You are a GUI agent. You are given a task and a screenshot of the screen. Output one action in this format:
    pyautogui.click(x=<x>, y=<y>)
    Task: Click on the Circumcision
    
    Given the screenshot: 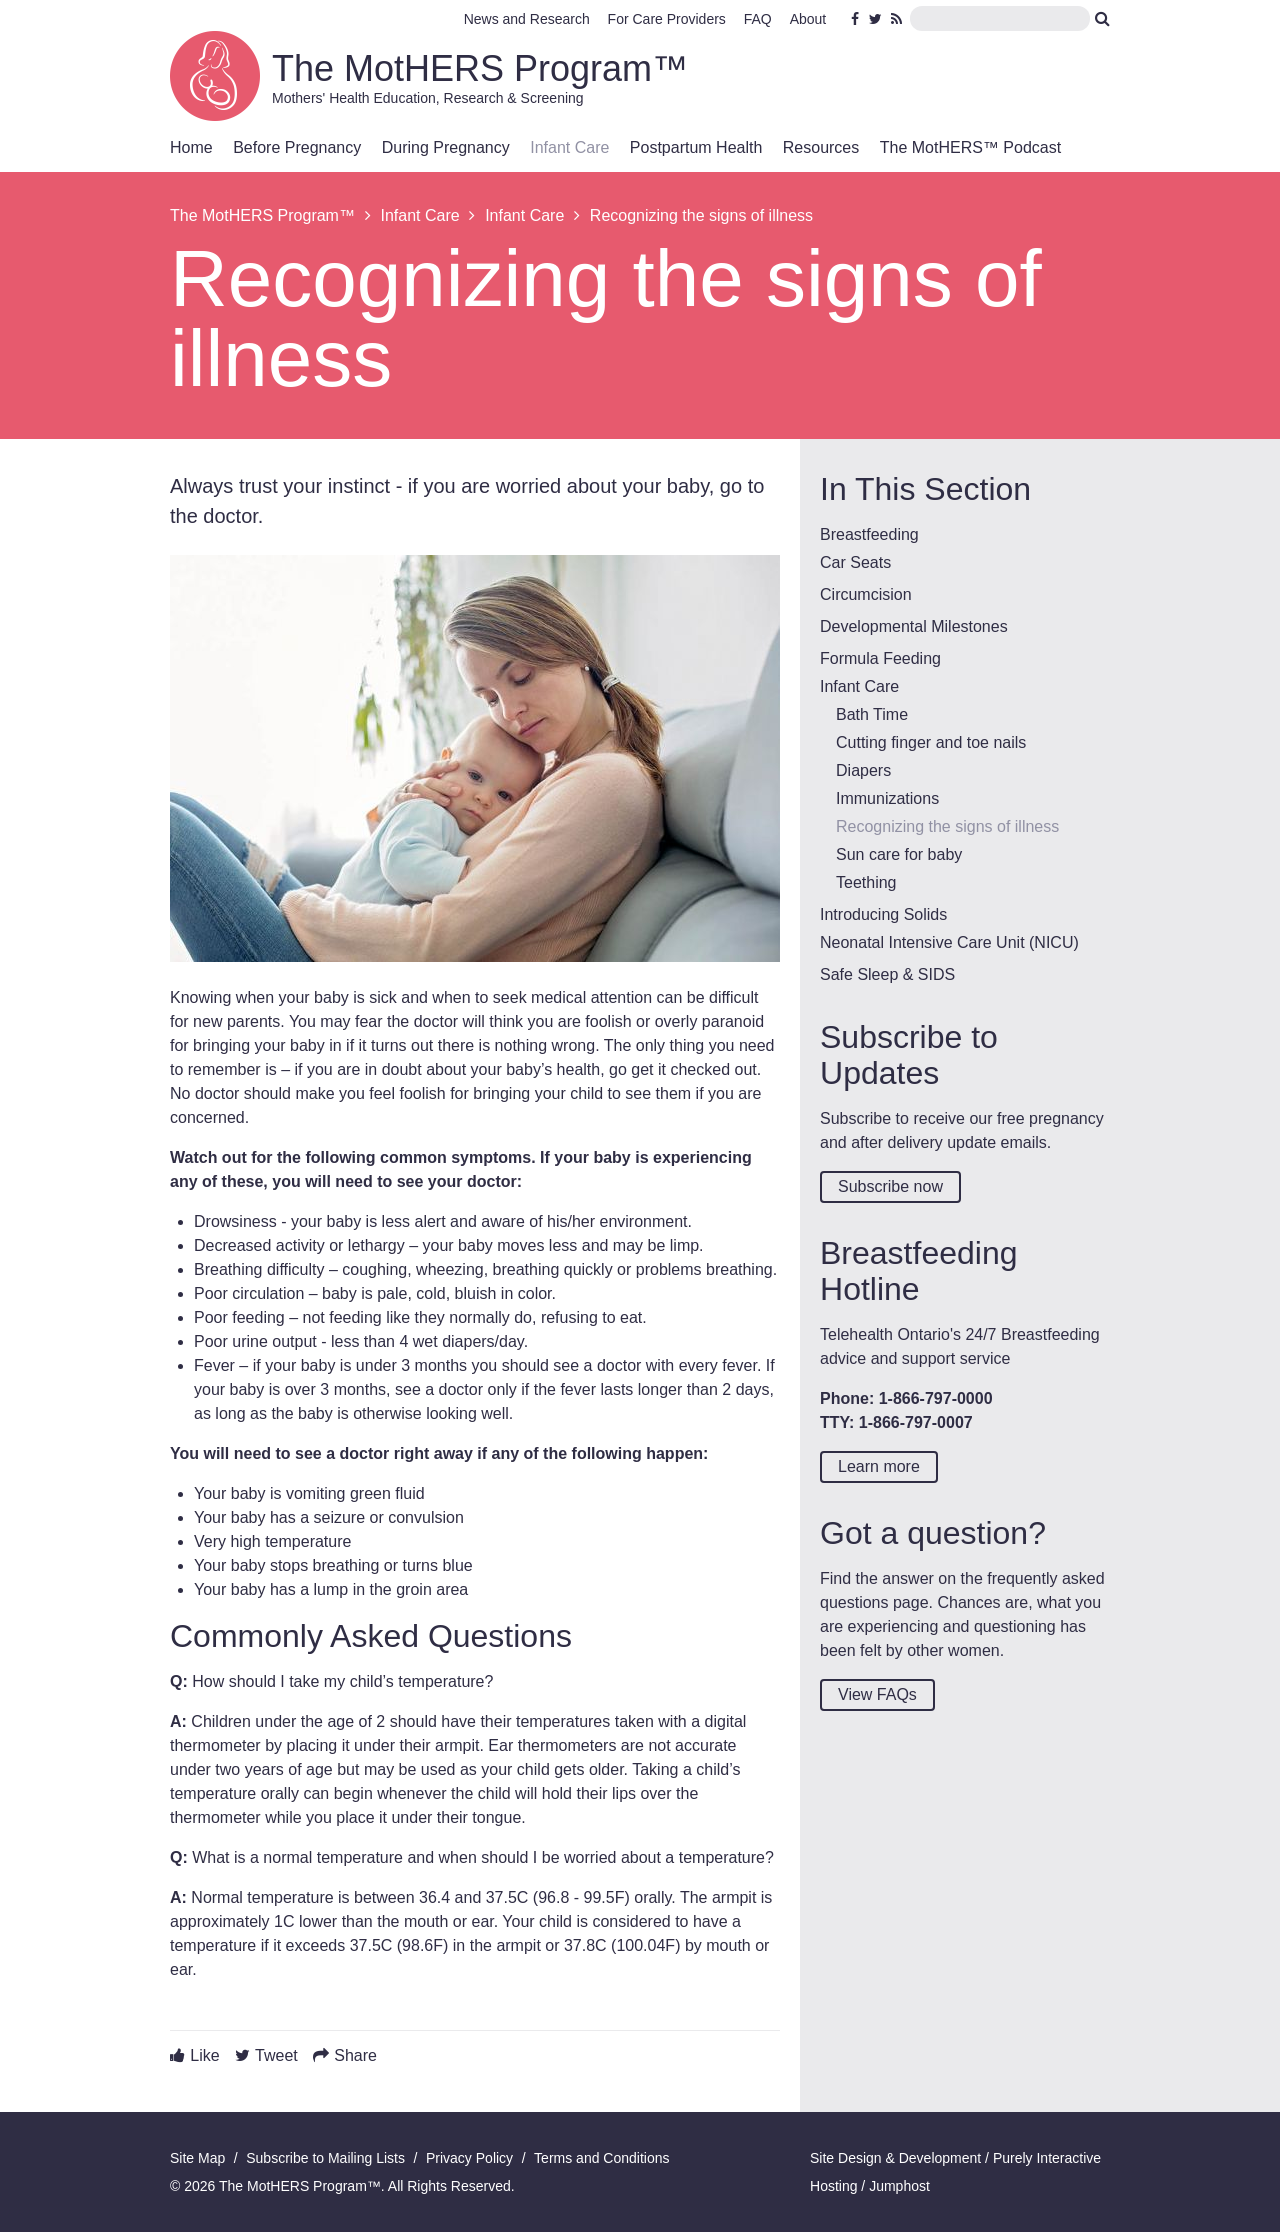 What is the action you would take?
    pyautogui.click(x=866, y=594)
    